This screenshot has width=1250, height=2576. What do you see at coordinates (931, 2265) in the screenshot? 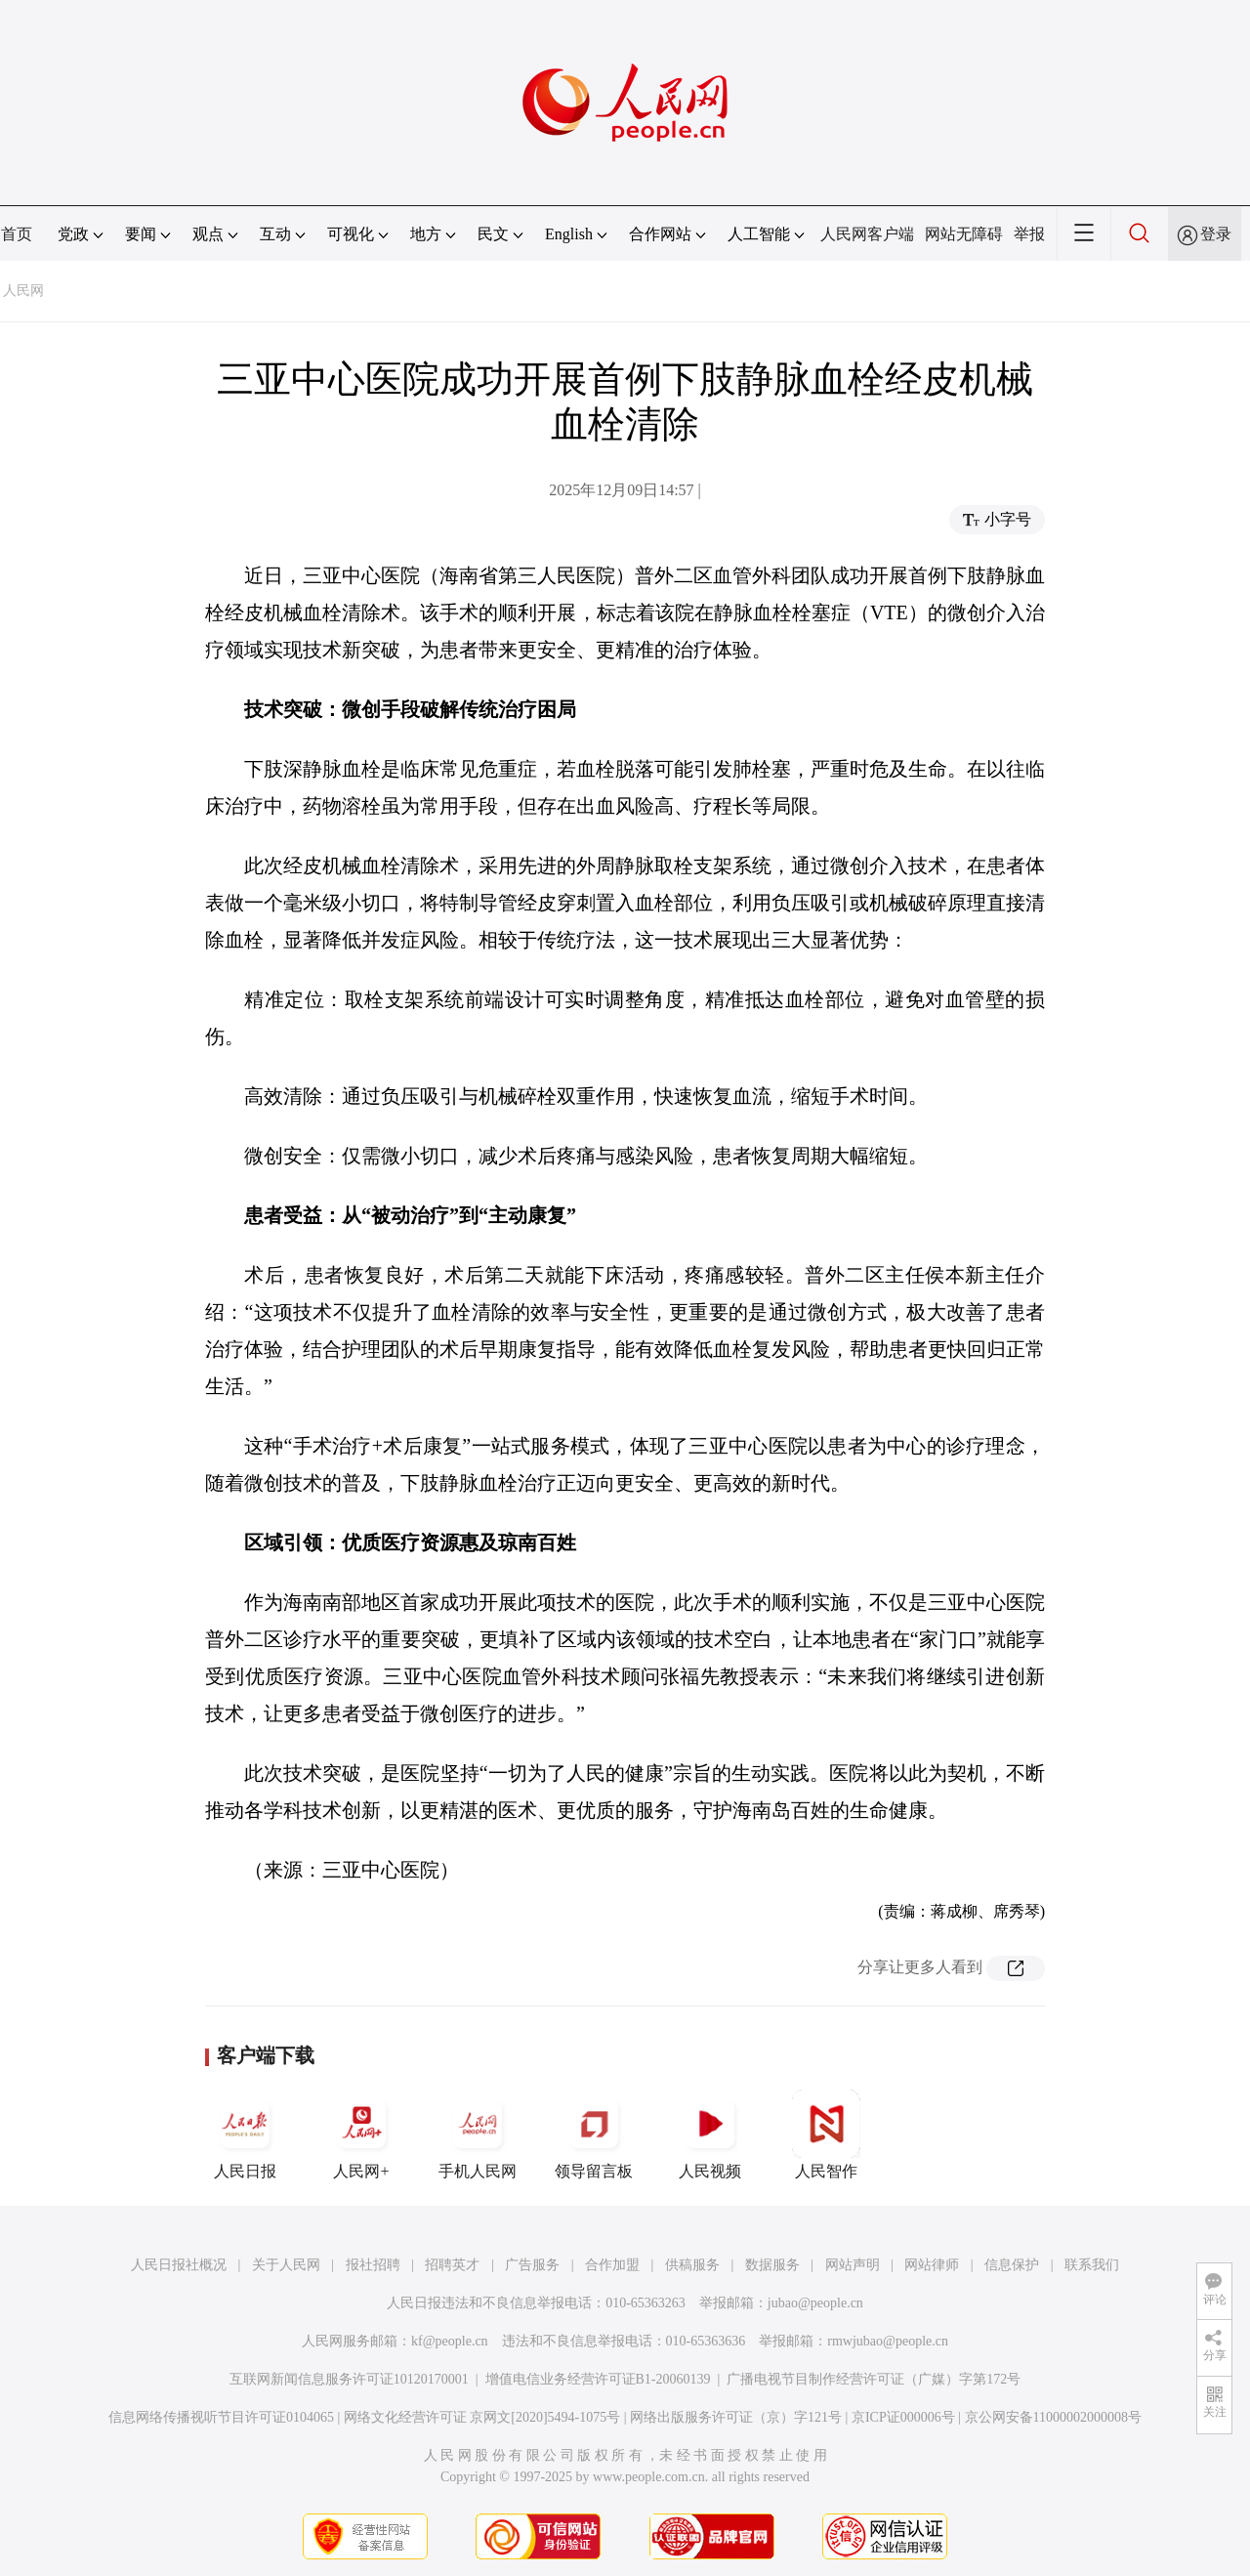
I see `网站律师` at bounding box center [931, 2265].